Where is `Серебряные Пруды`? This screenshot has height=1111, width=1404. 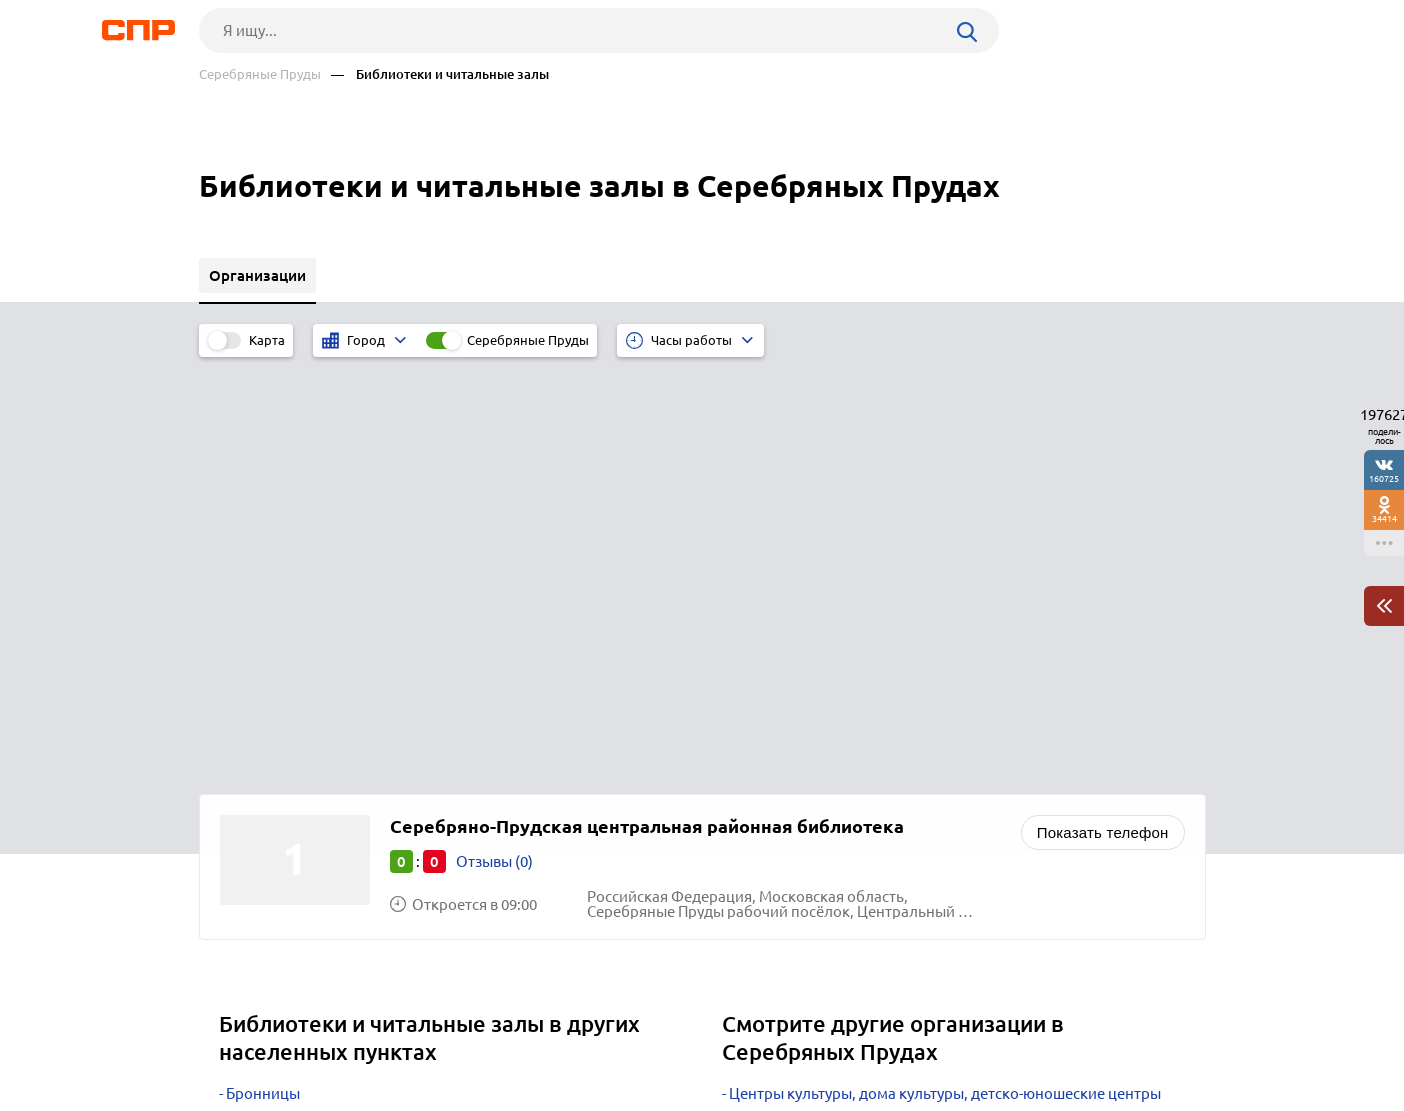
Серебряные Пруды is located at coordinates (260, 74).